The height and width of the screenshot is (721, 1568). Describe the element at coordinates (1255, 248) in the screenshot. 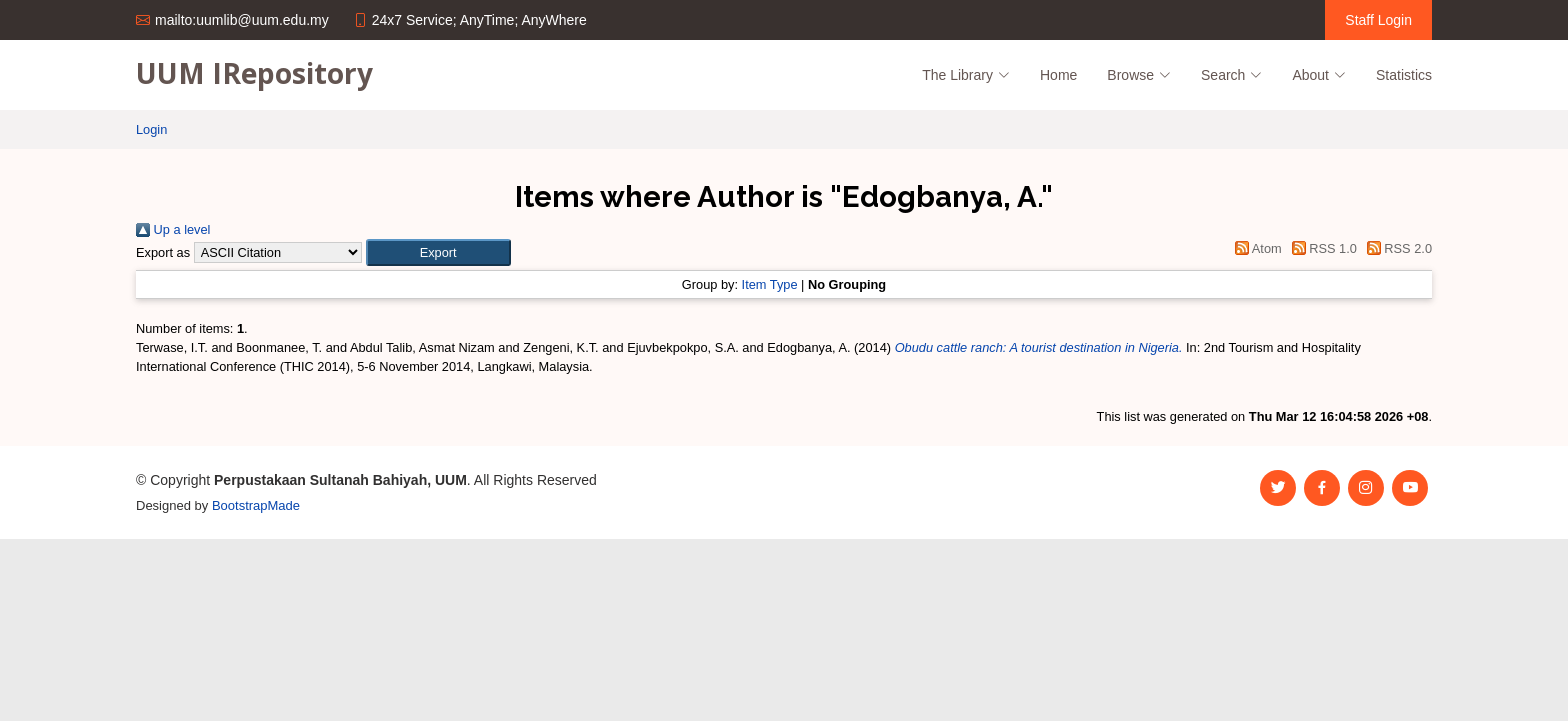

I see `Atom` at that location.